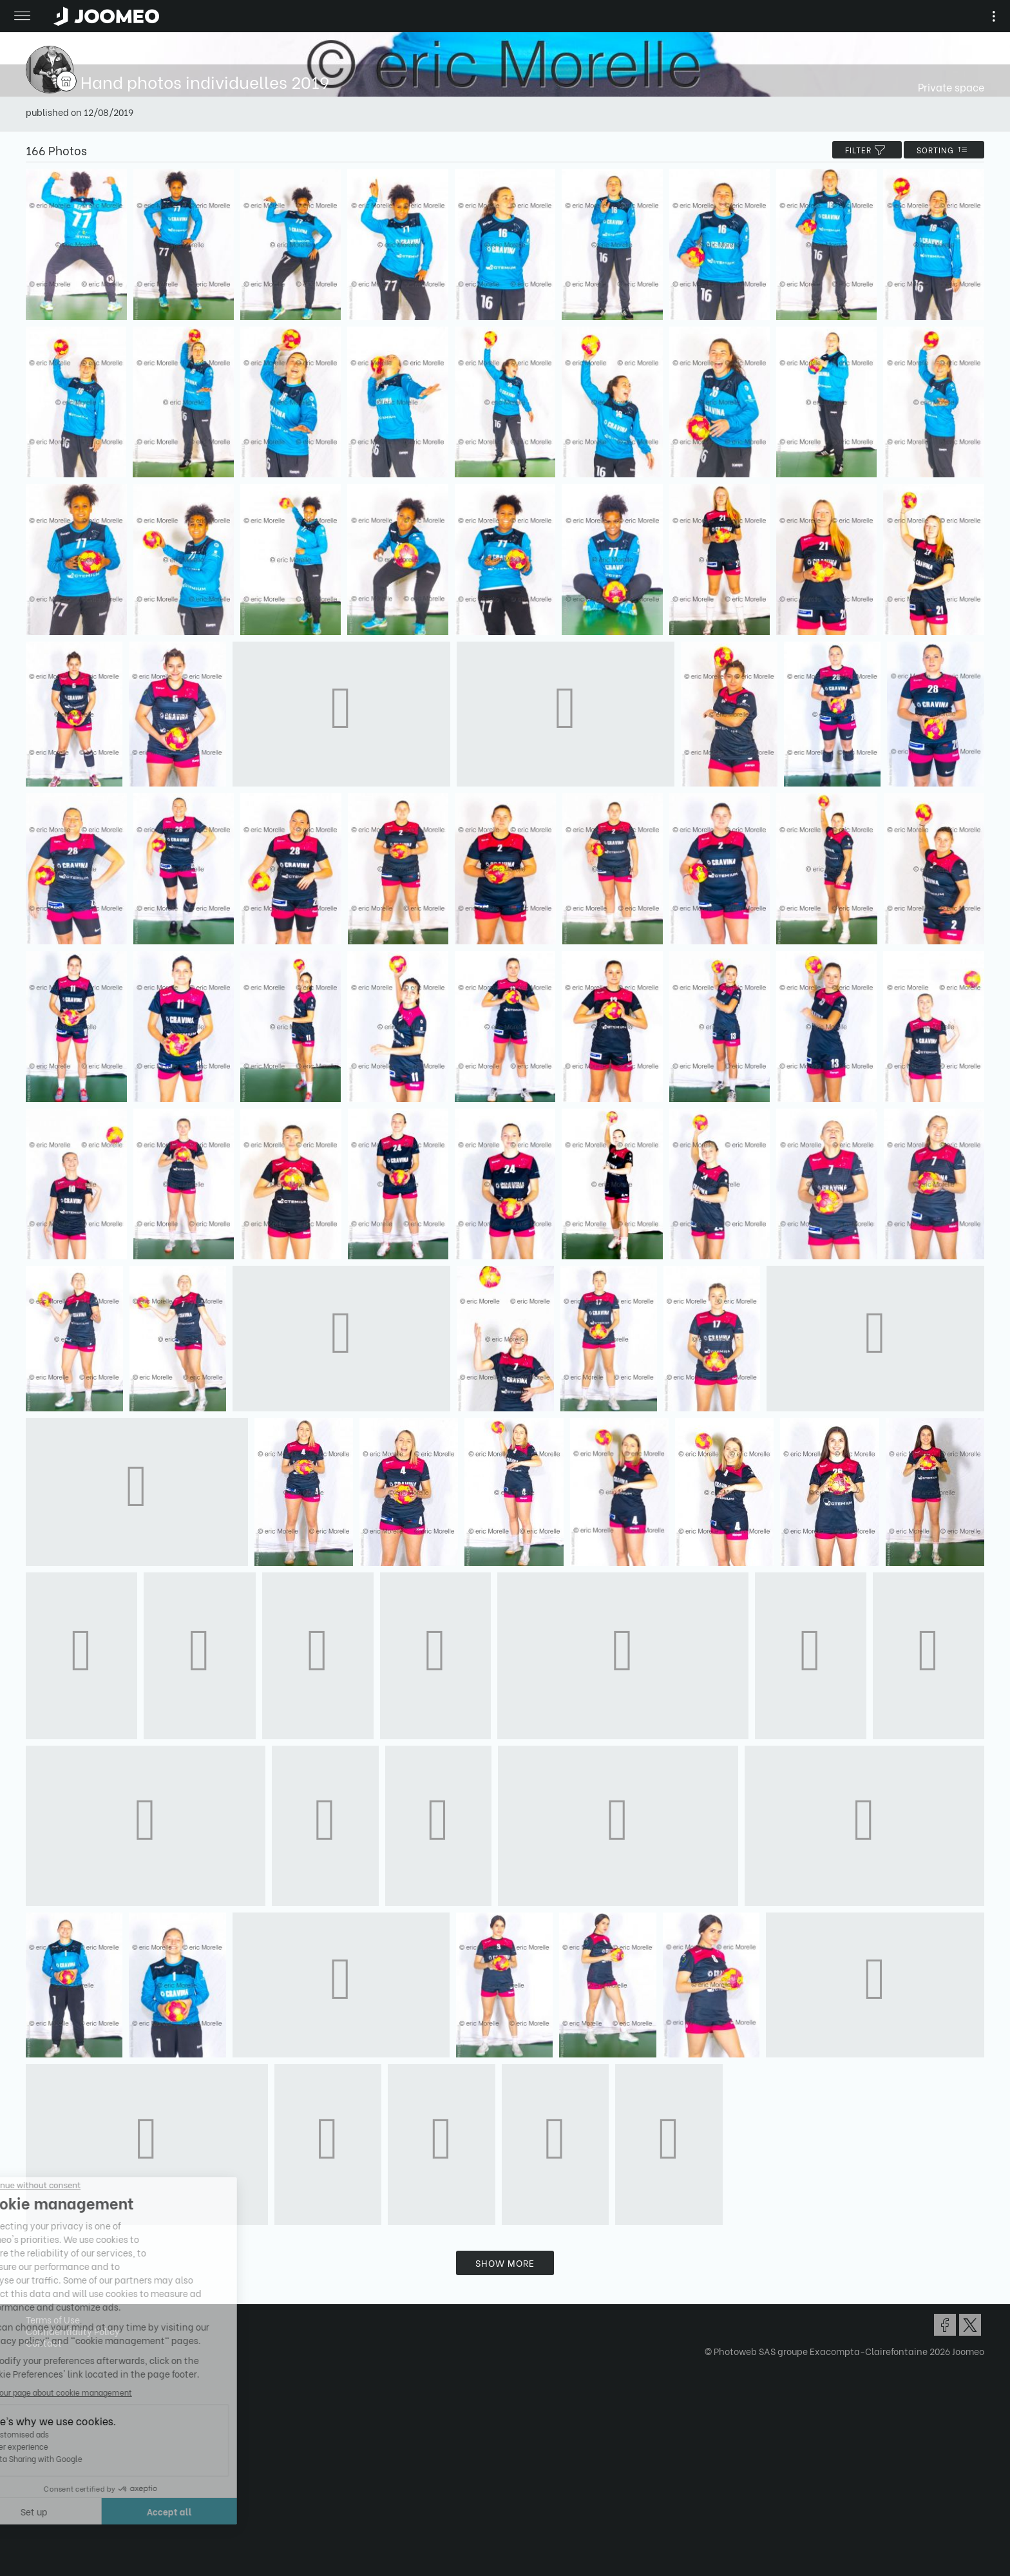 The height and width of the screenshot is (2576, 1010). What do you see at coordinates (505, 2262) in the screenshot?
I see `Show more` at bounding box center [505, 2262].